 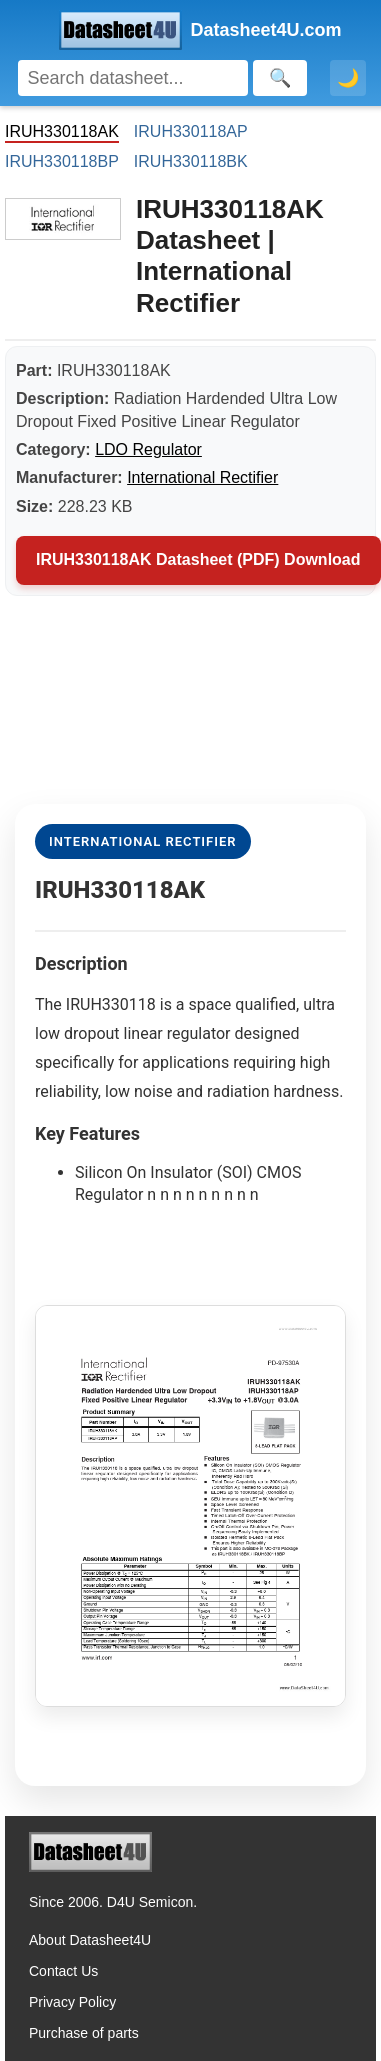 I want to click on [Search], so click(x=133, y=78).